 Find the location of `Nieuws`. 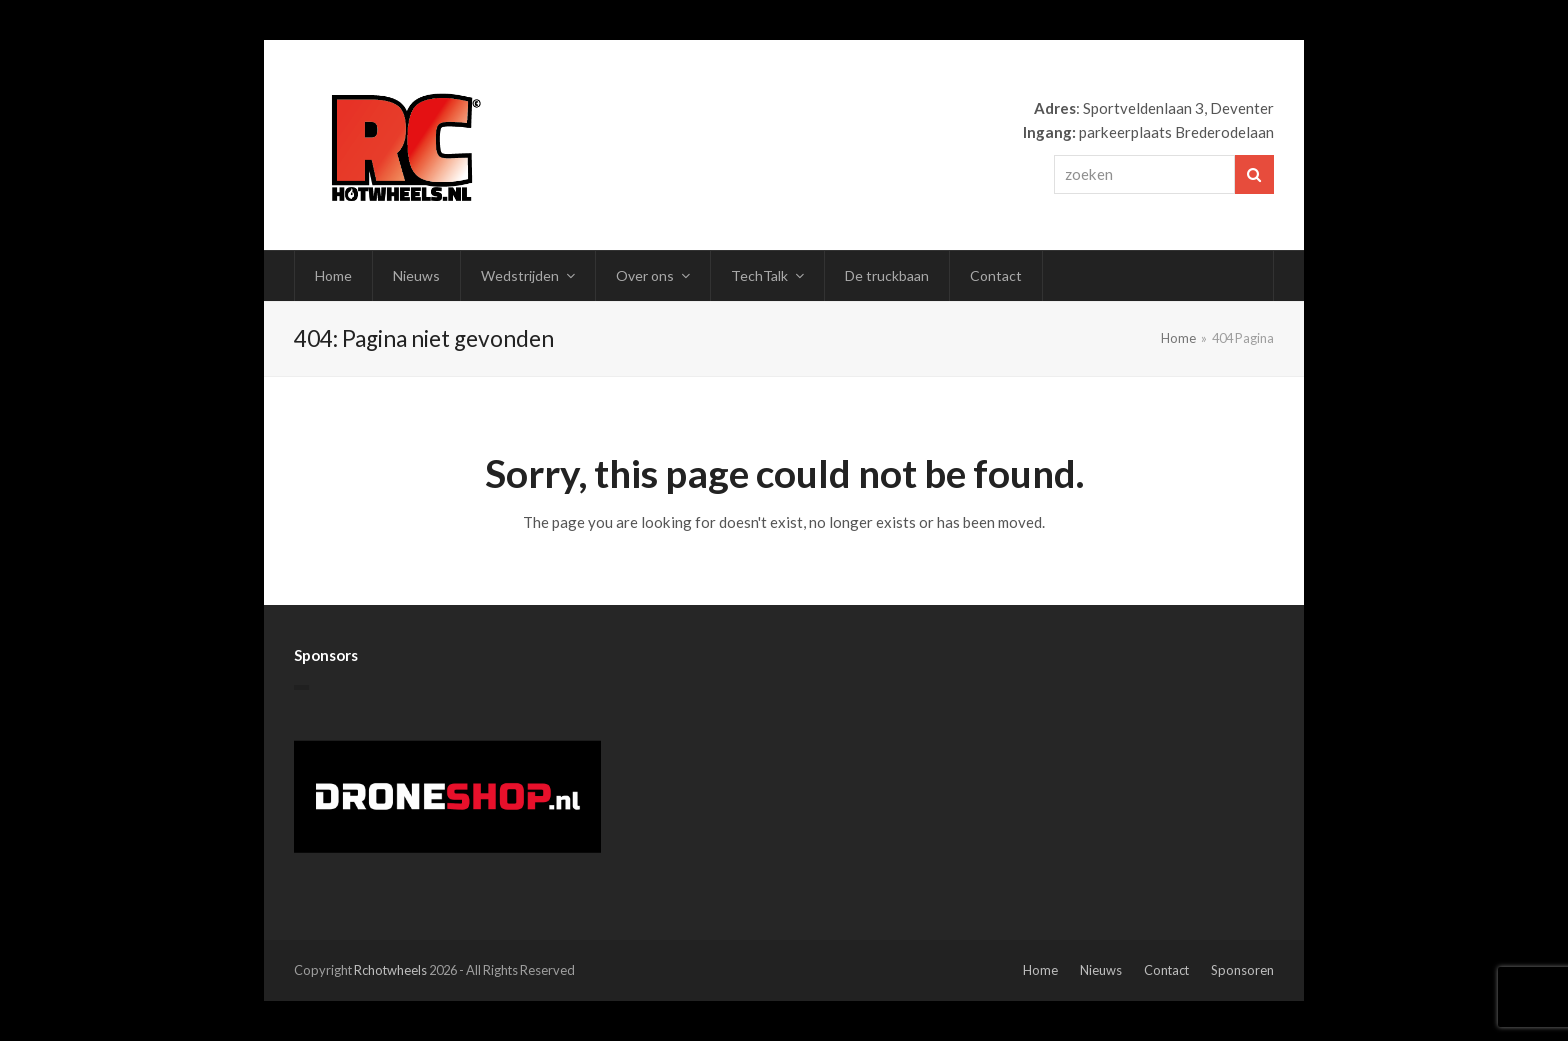

Nieuws is located at coordinates (1101, 970).